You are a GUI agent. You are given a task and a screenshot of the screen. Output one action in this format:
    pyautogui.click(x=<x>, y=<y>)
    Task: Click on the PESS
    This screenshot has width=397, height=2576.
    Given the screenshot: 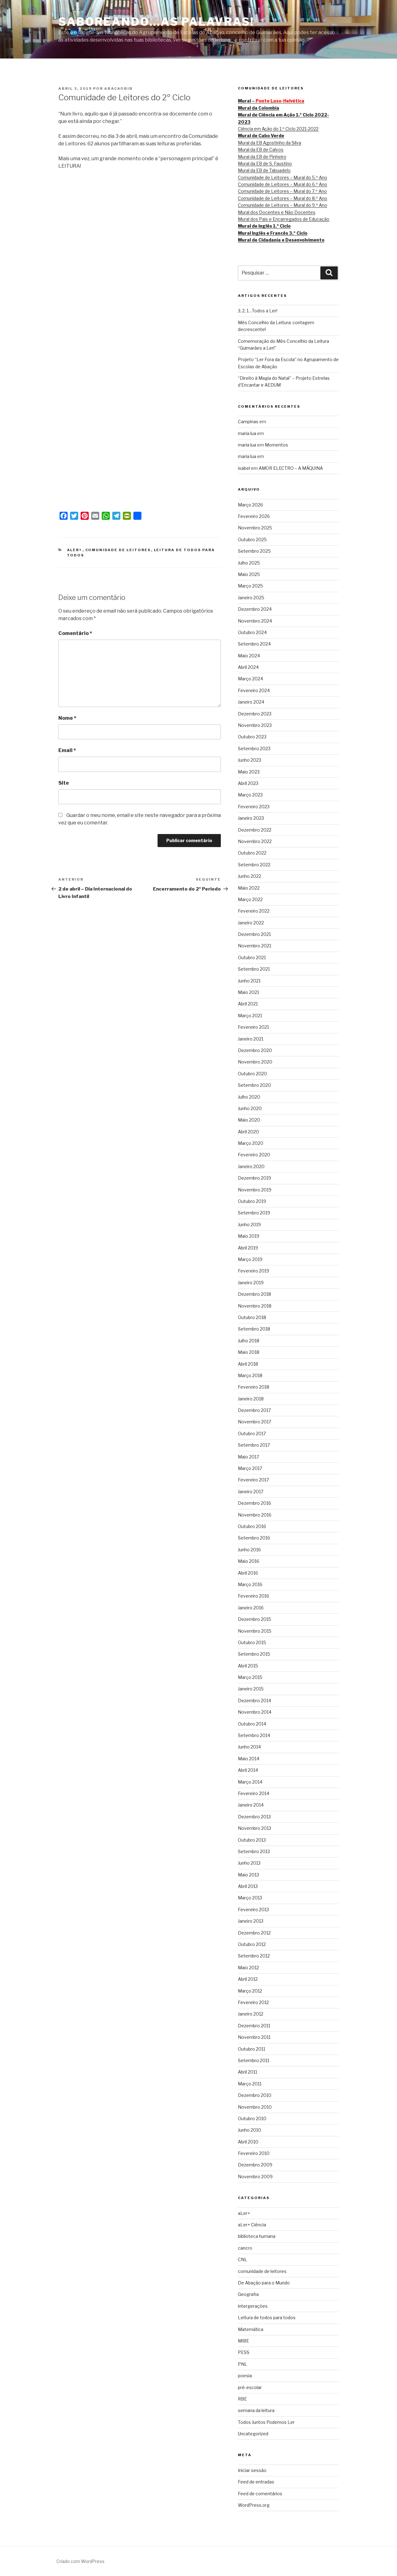 What is the action you would take?
    pyautogui.click(x=243, y=2352)
    